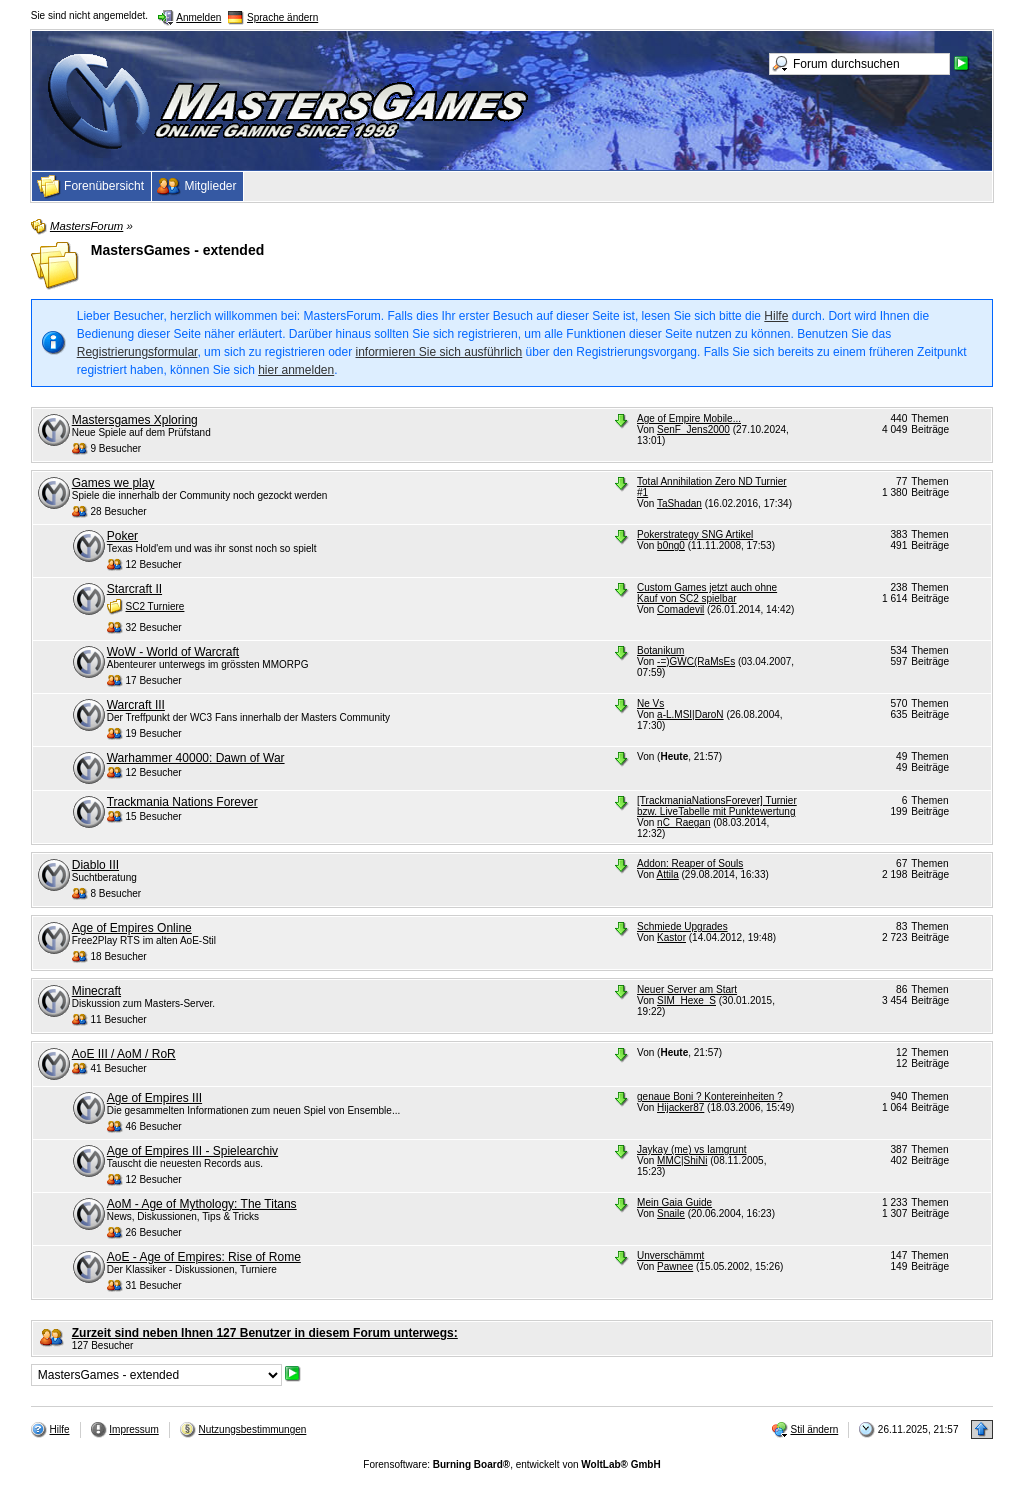 This screenshot has width=1024, height=1487. What do you see at coordinates (670, 1255) in the screenshot?
I see `Unverschämmt` at bounding box center [670, 1255].